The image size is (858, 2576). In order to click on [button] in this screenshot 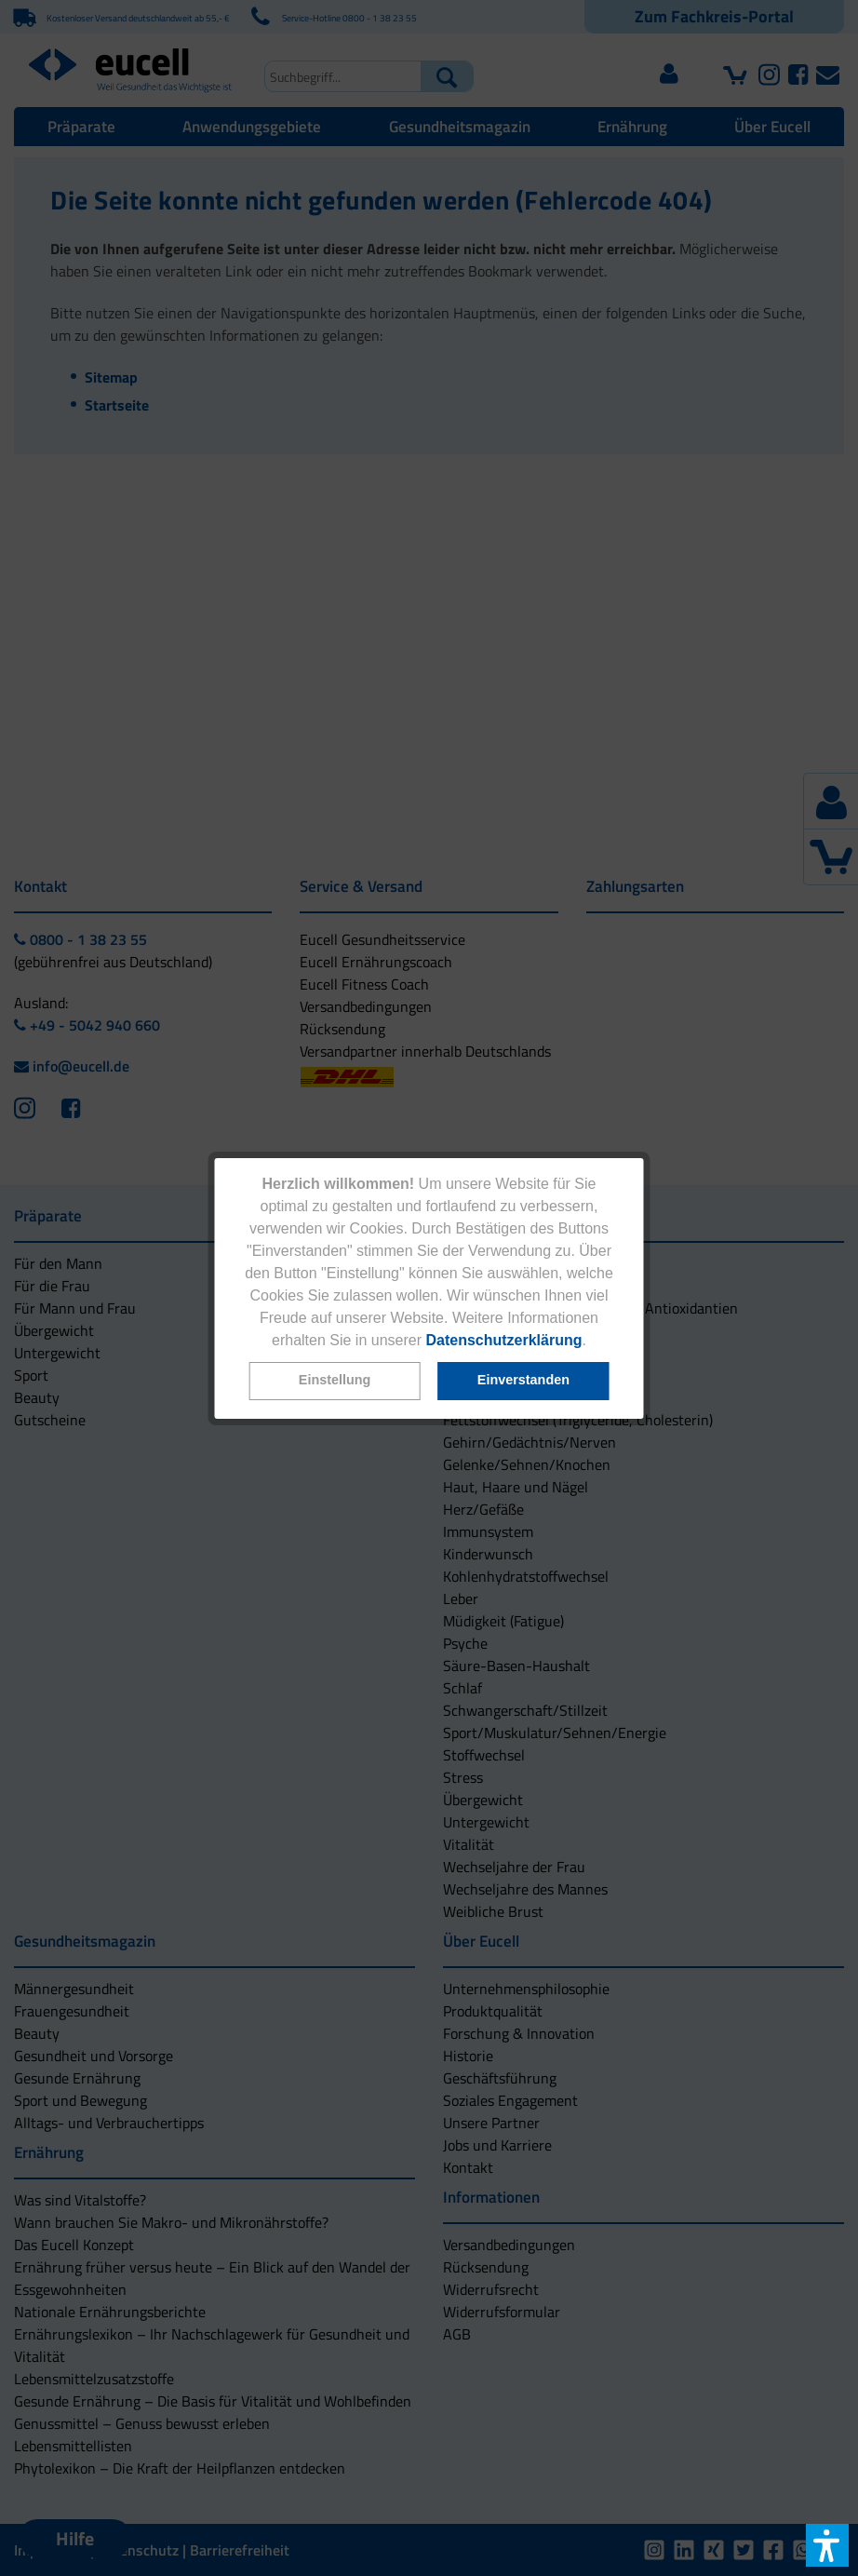, I will do `click(334, 1381)`.